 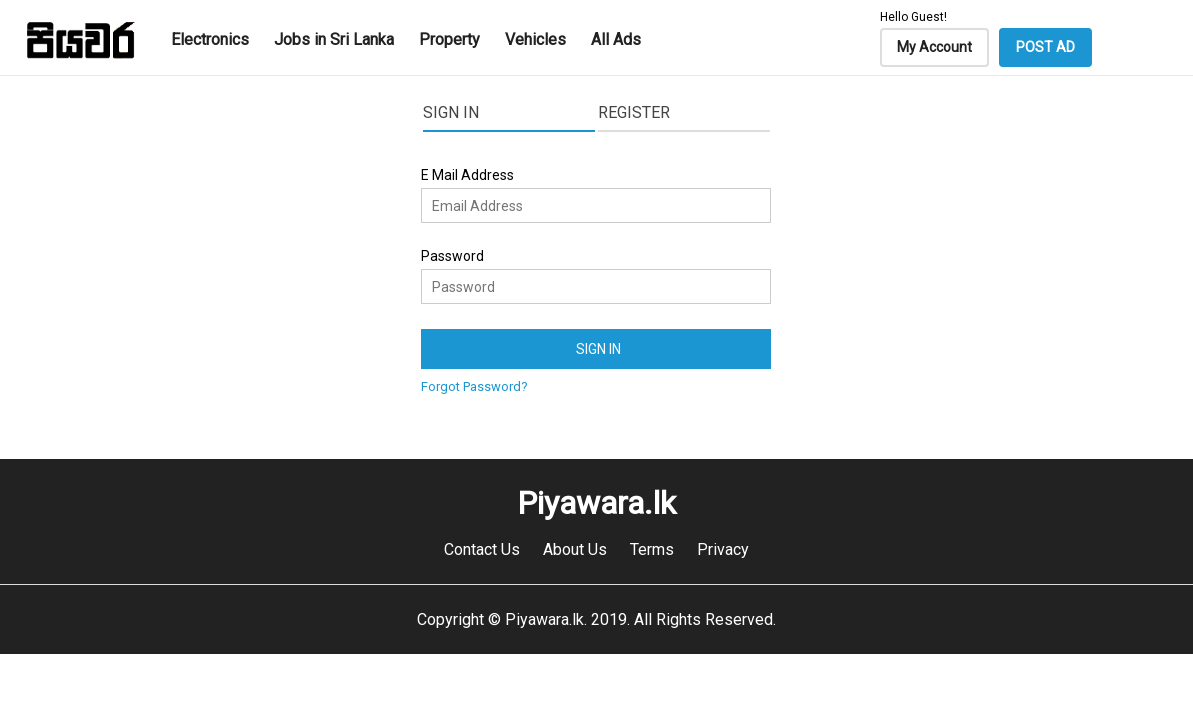 What do you see at coordinates (634, 112) in the screenshot?
I see `Register` at bounding box center [634, 112].